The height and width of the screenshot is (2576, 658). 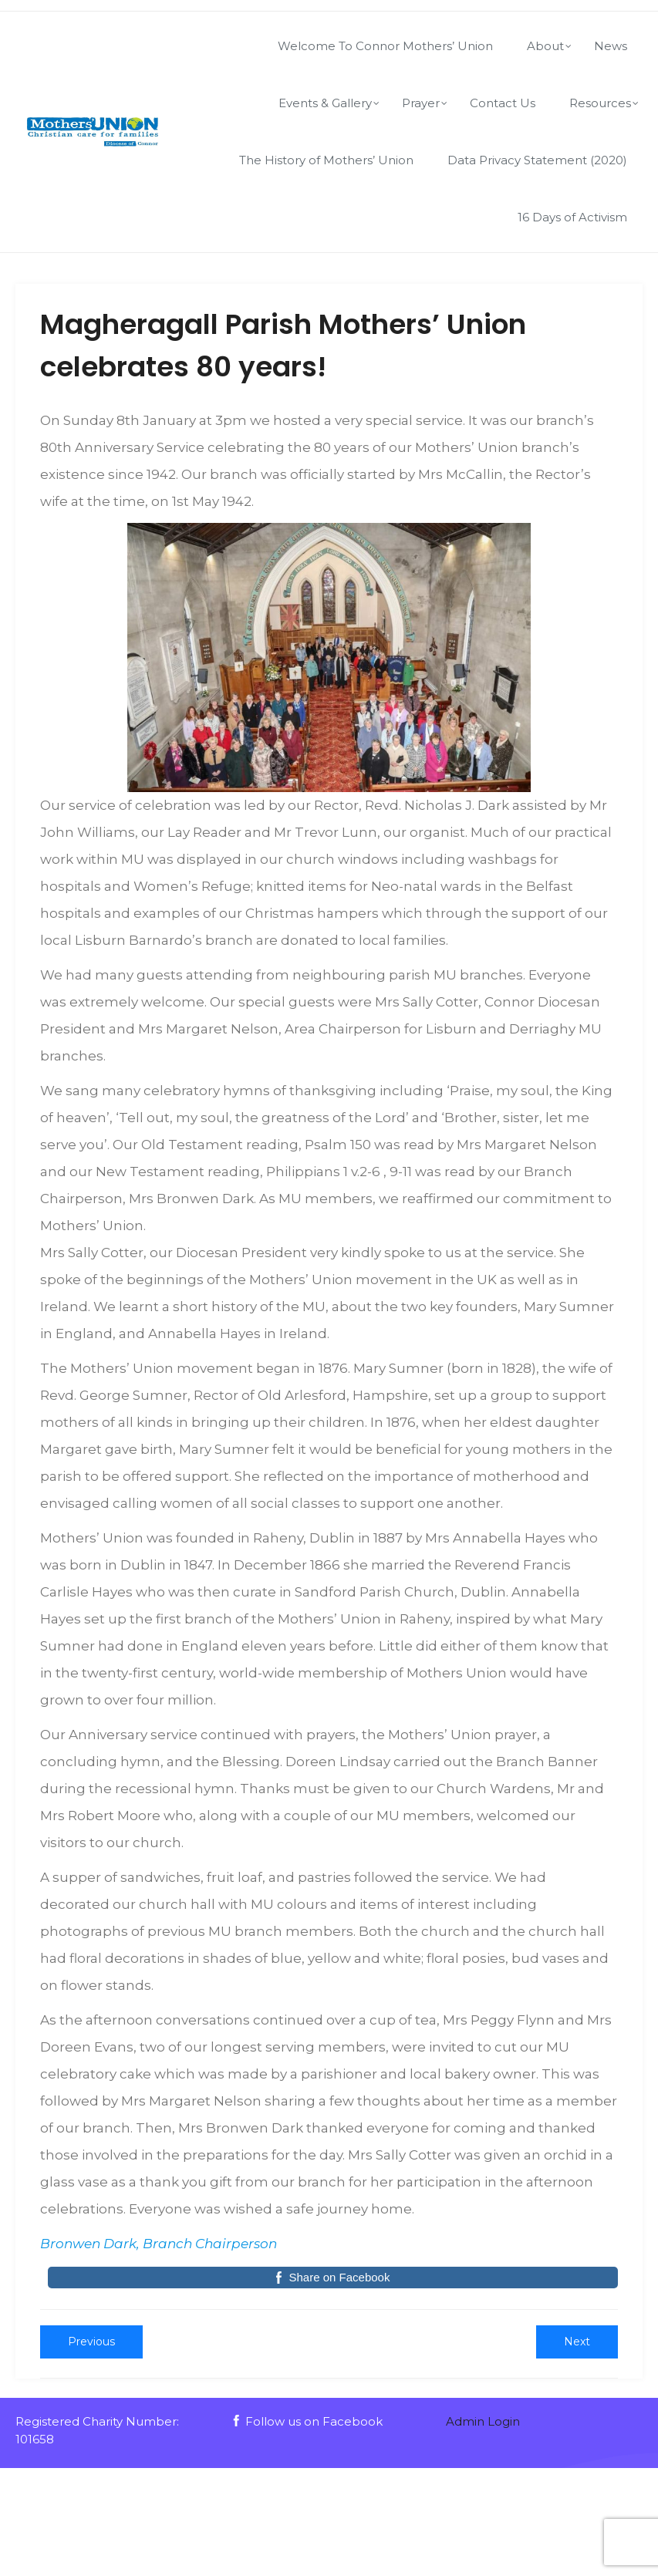 What do you see at coordinates (545, 46) in the screenshot?
I see `About` at bounding box center [545, 46].